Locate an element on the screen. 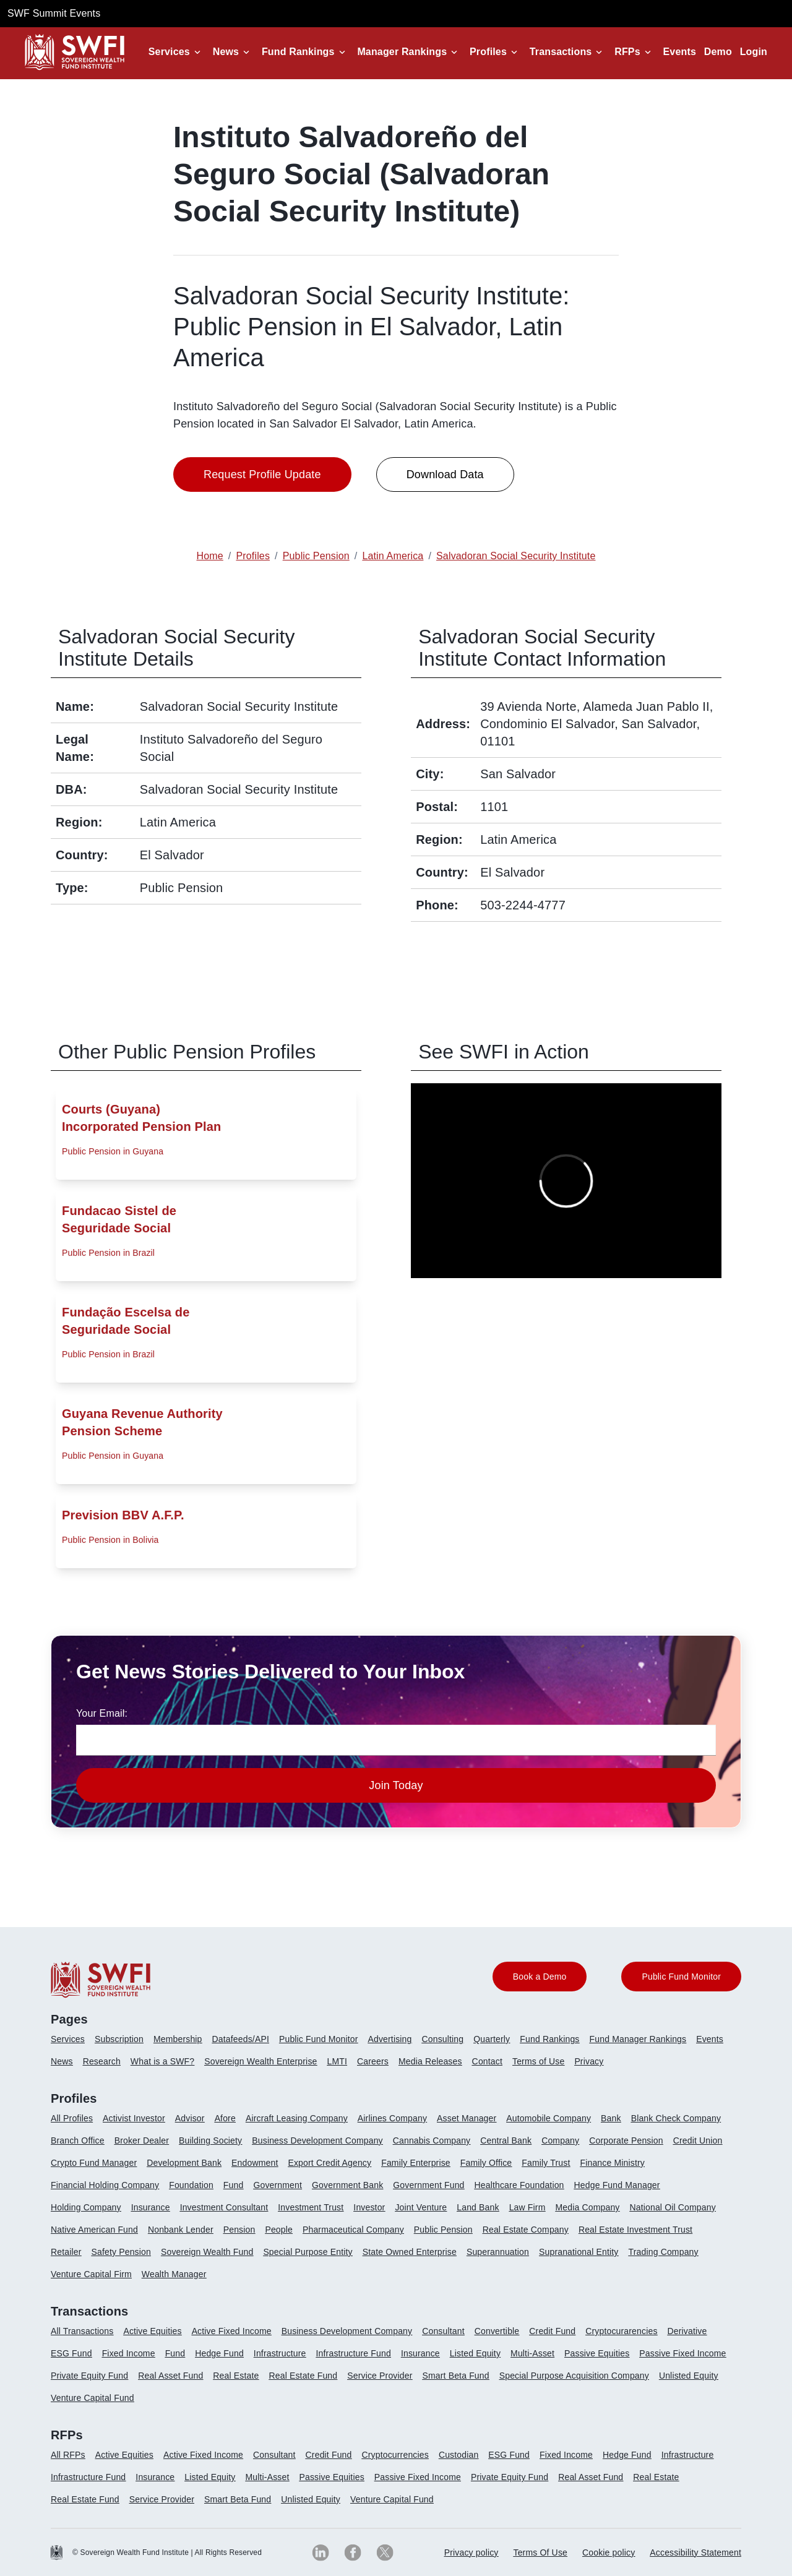  Media Releases is located at coordinates (430, 2061).